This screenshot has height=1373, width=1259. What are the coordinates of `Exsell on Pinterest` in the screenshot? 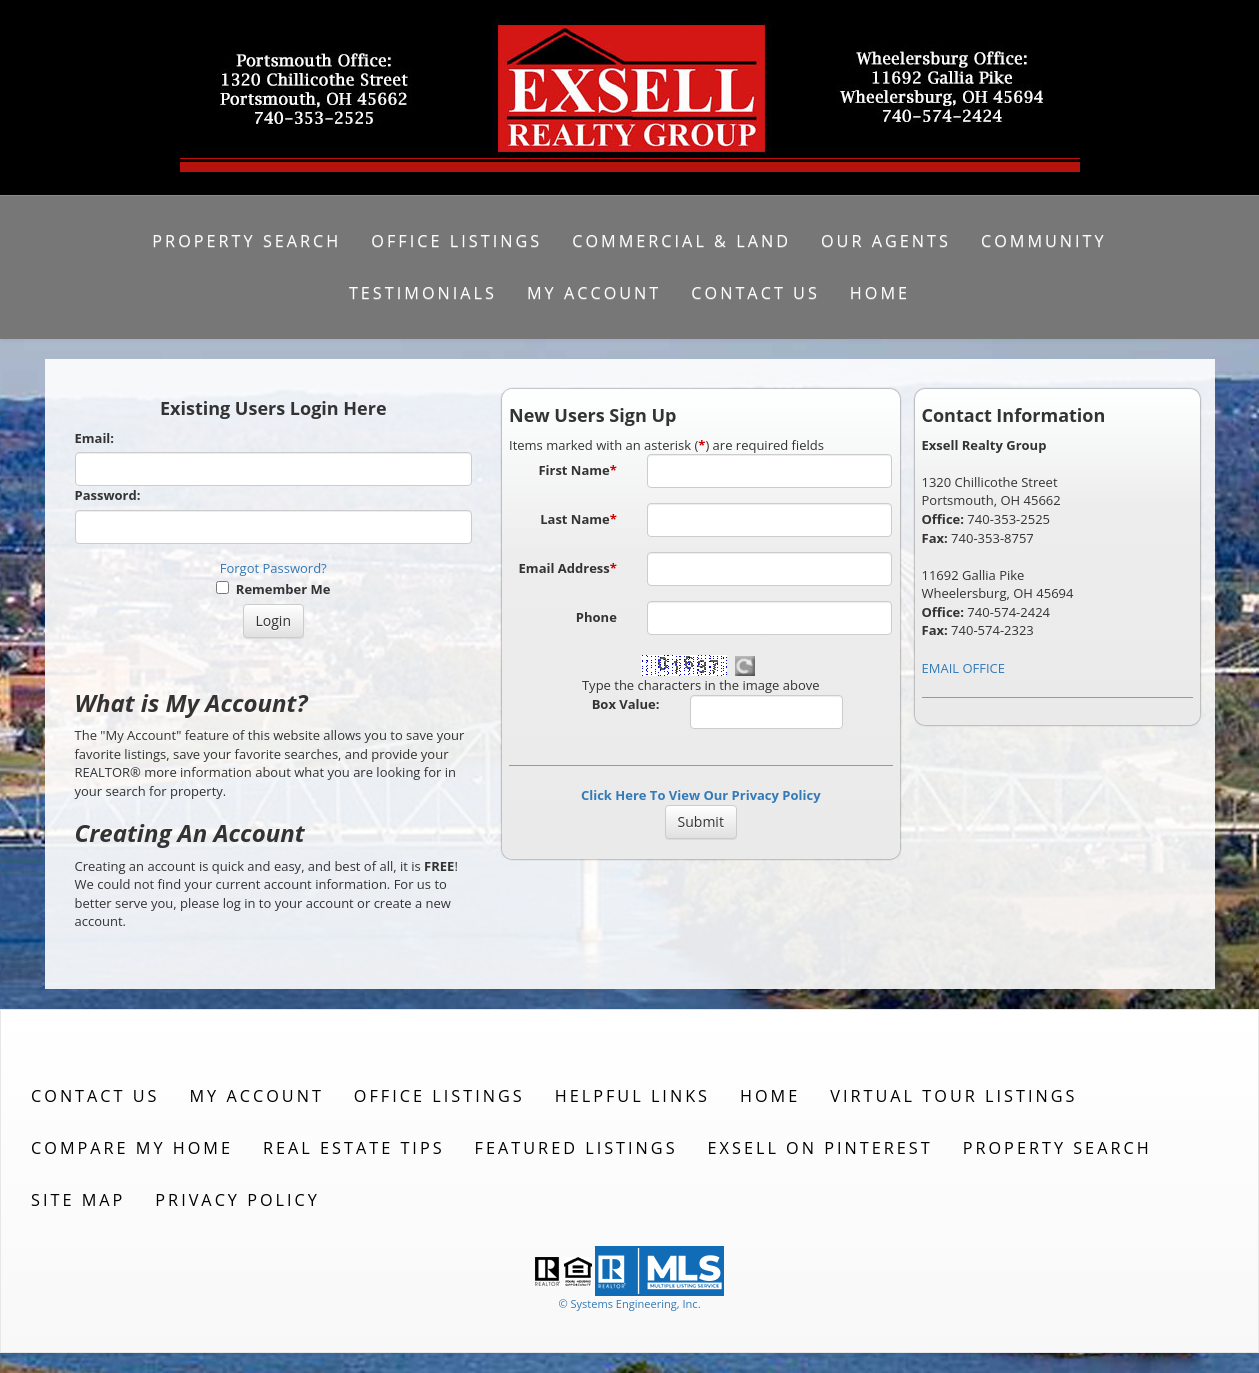 It's located at (820, 1148).